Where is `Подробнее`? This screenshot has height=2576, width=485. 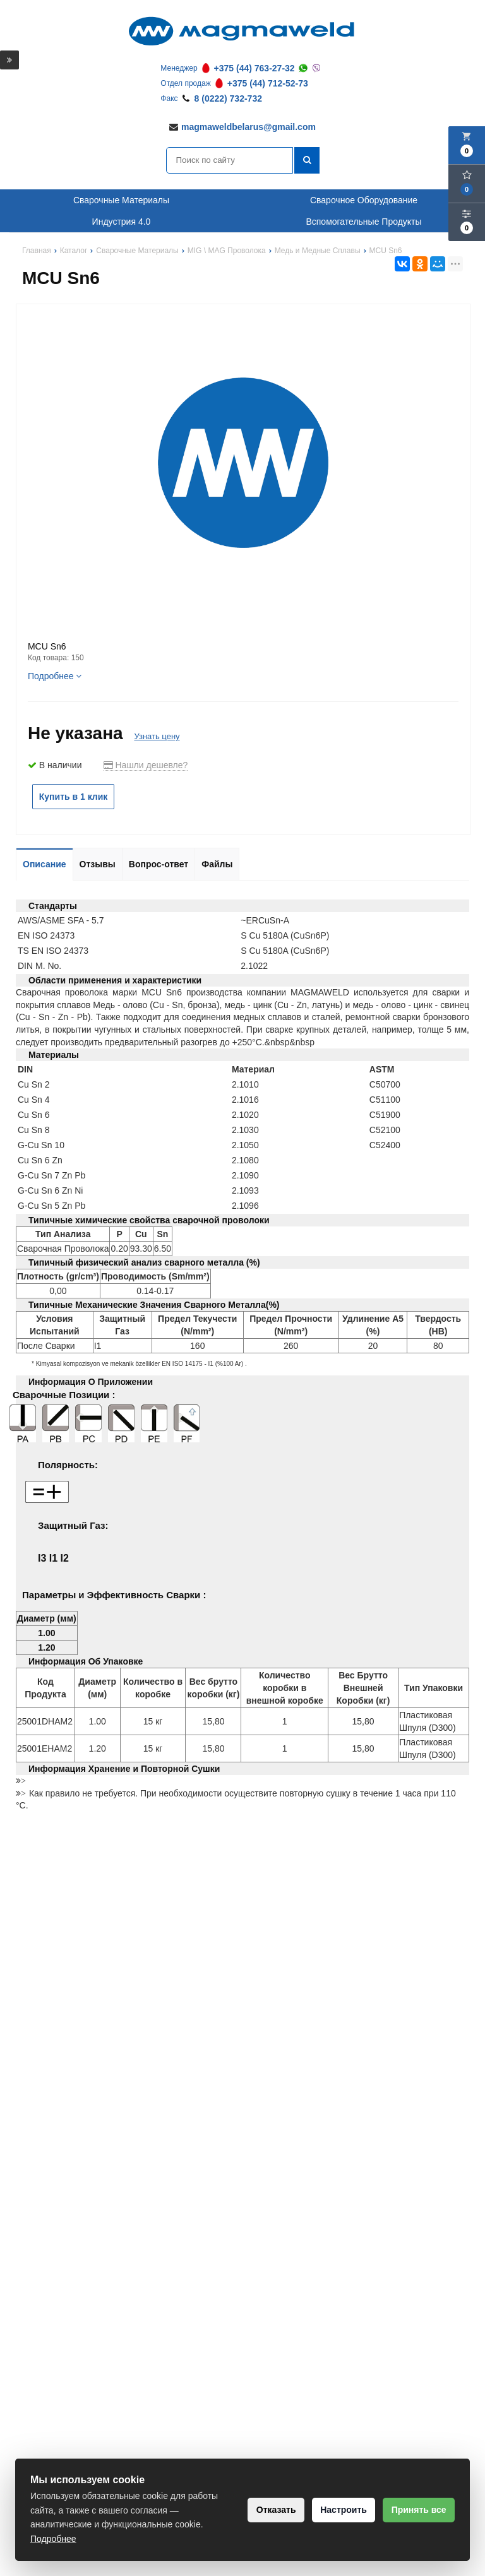
Подробнее is located at coordinates (55, 676).